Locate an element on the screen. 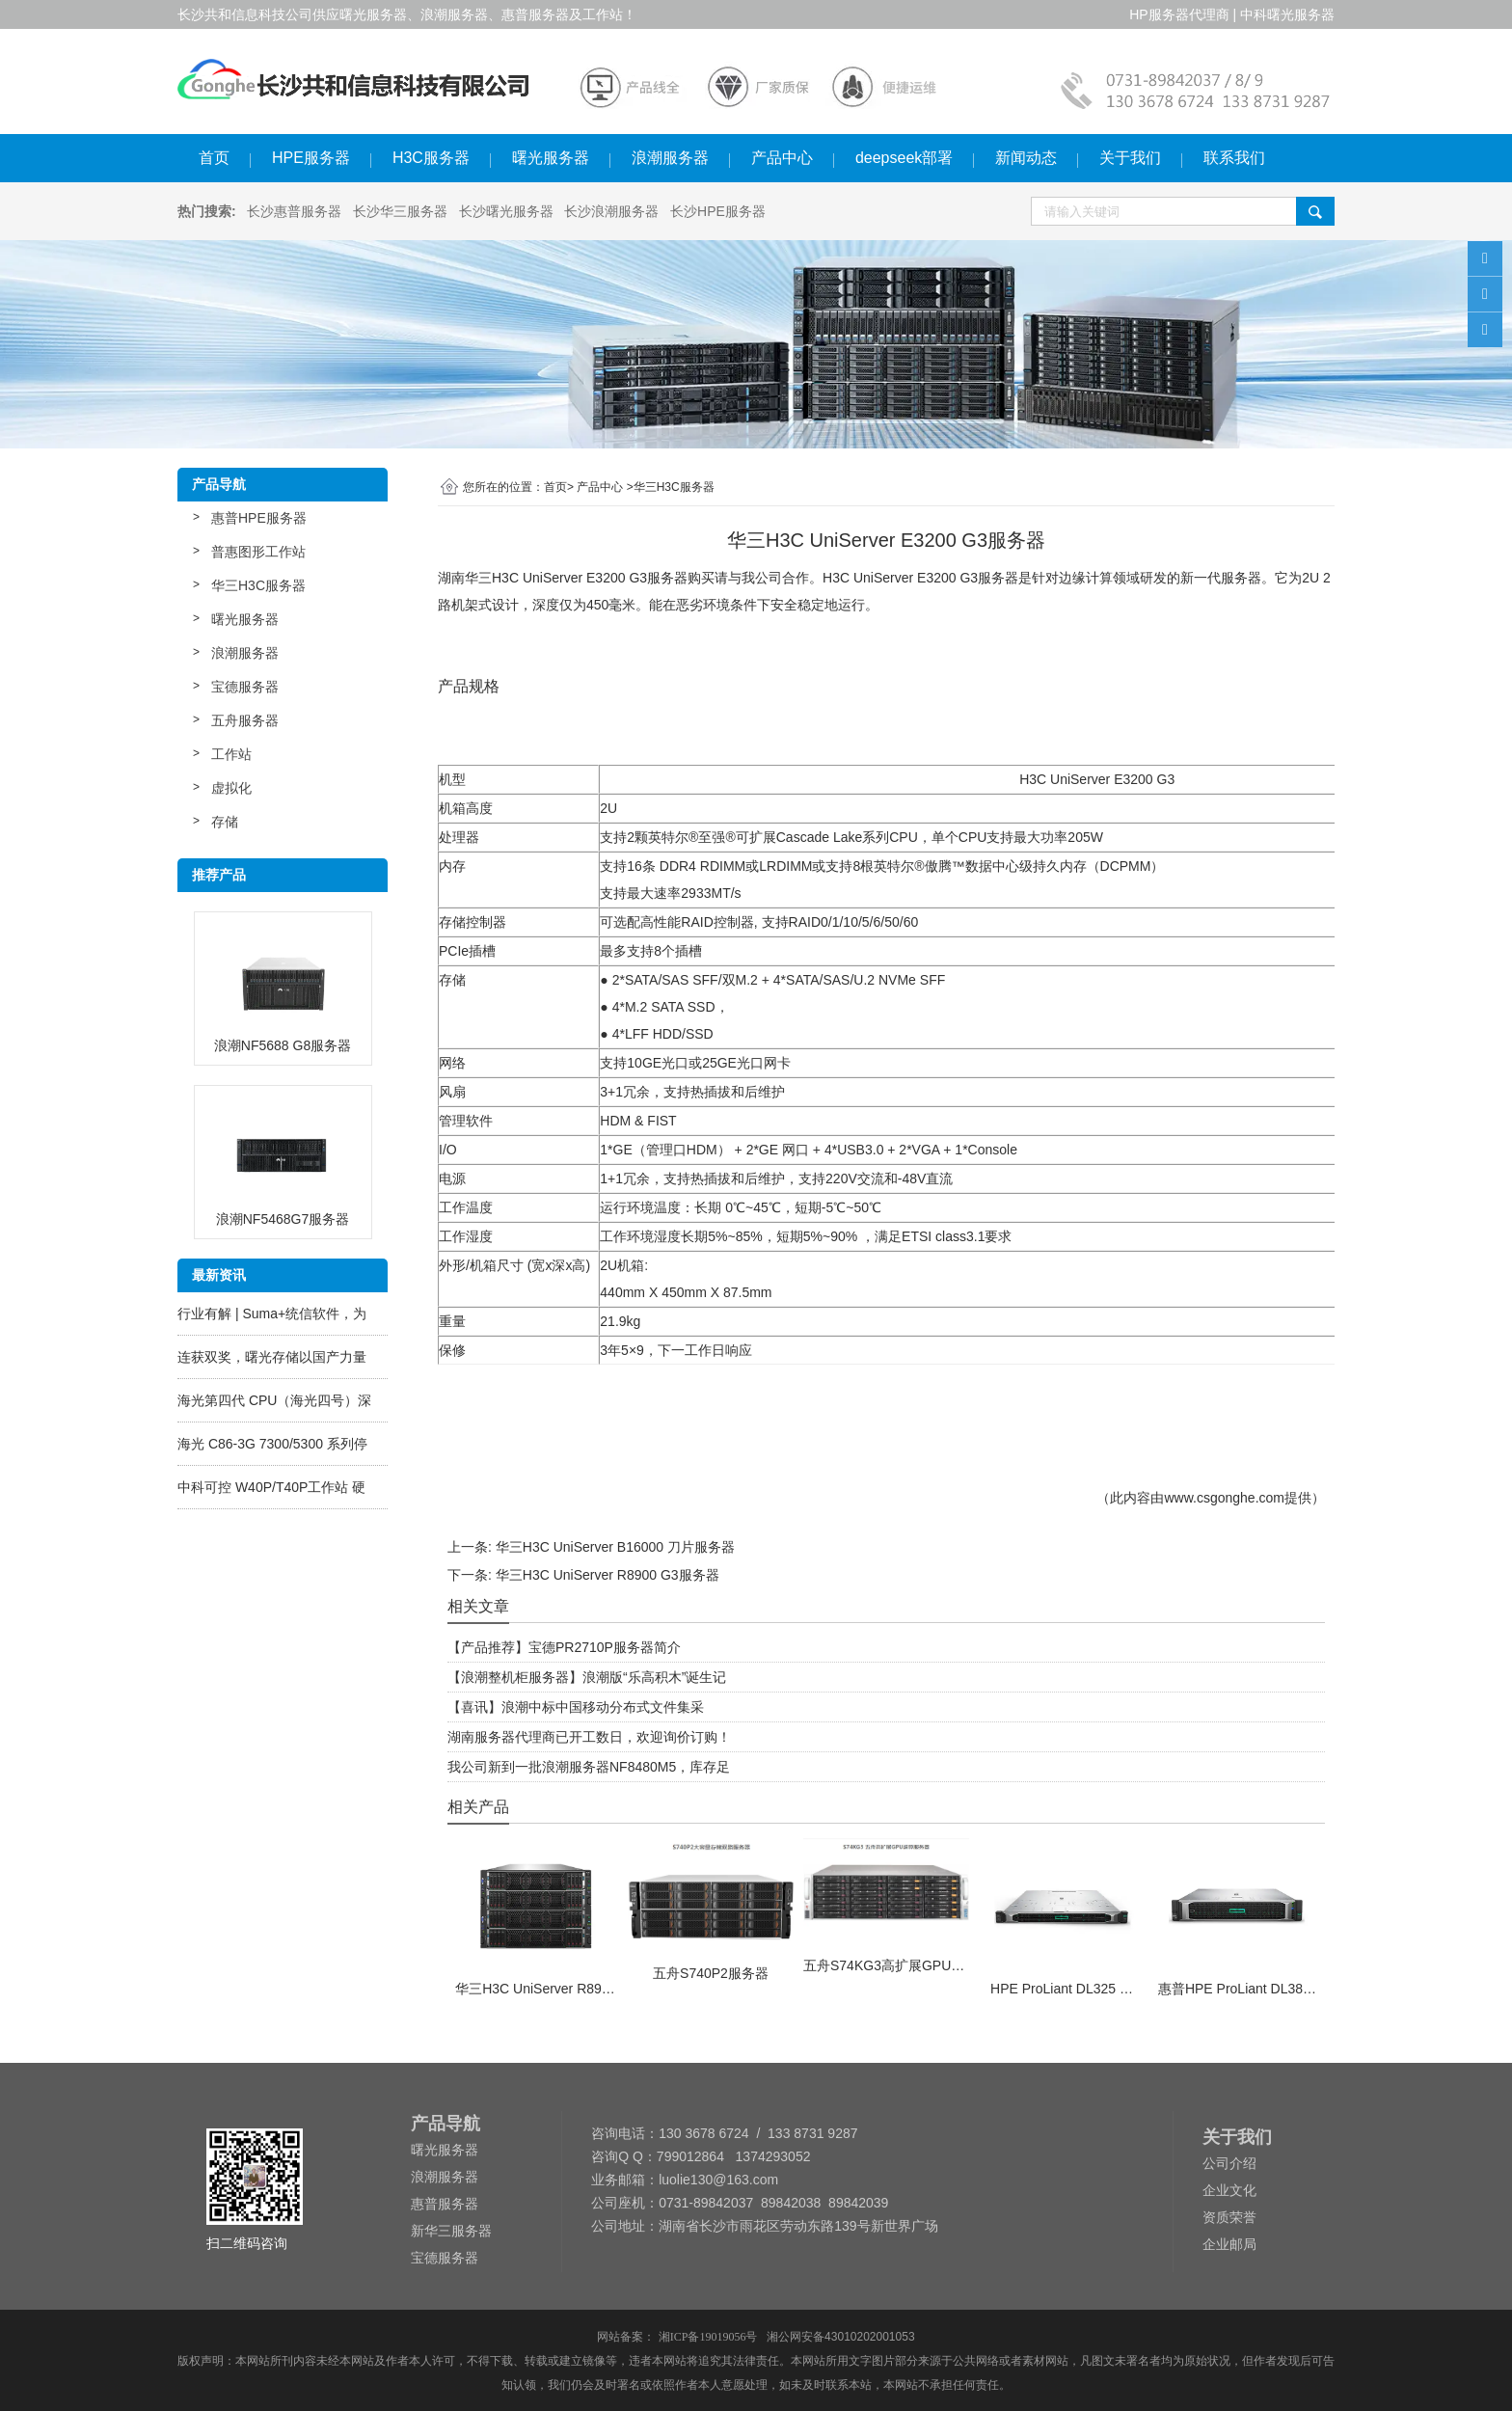 The image size is (1512, 2411). 长沙浪潮服务器 is located at coordinates (611, 211).